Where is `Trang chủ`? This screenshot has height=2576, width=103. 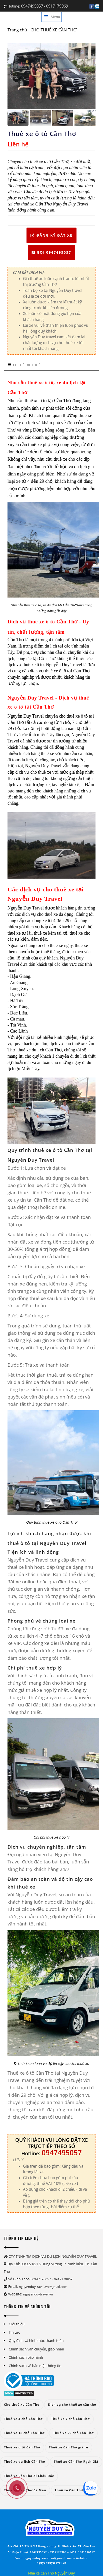
Trang chủ is located at coordinates (17, 30).